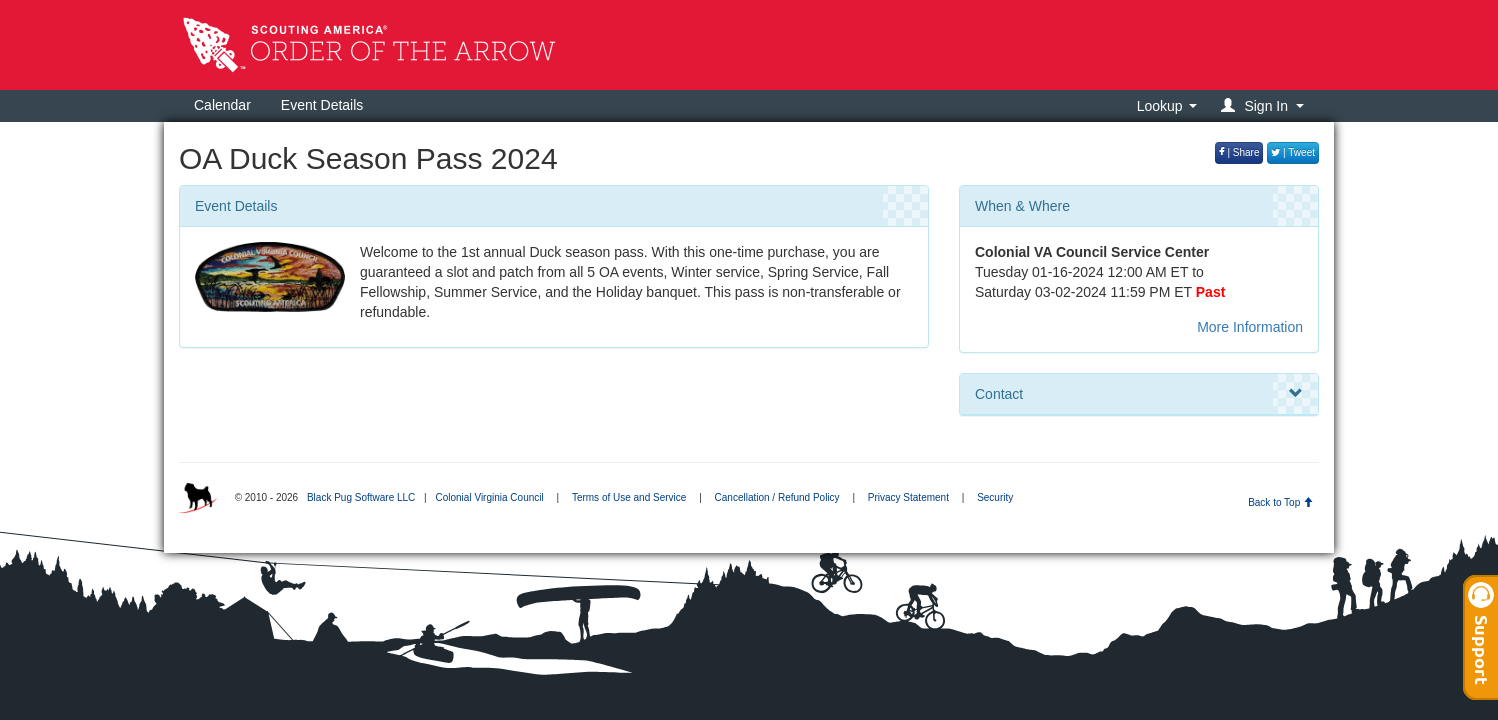 The height and width of the screenshot is (720, 1498). What do you see at coordinates (777, 497) in the screenshot?
I see `Cancellation / Refund Policy` at bounding box center [777, 497].